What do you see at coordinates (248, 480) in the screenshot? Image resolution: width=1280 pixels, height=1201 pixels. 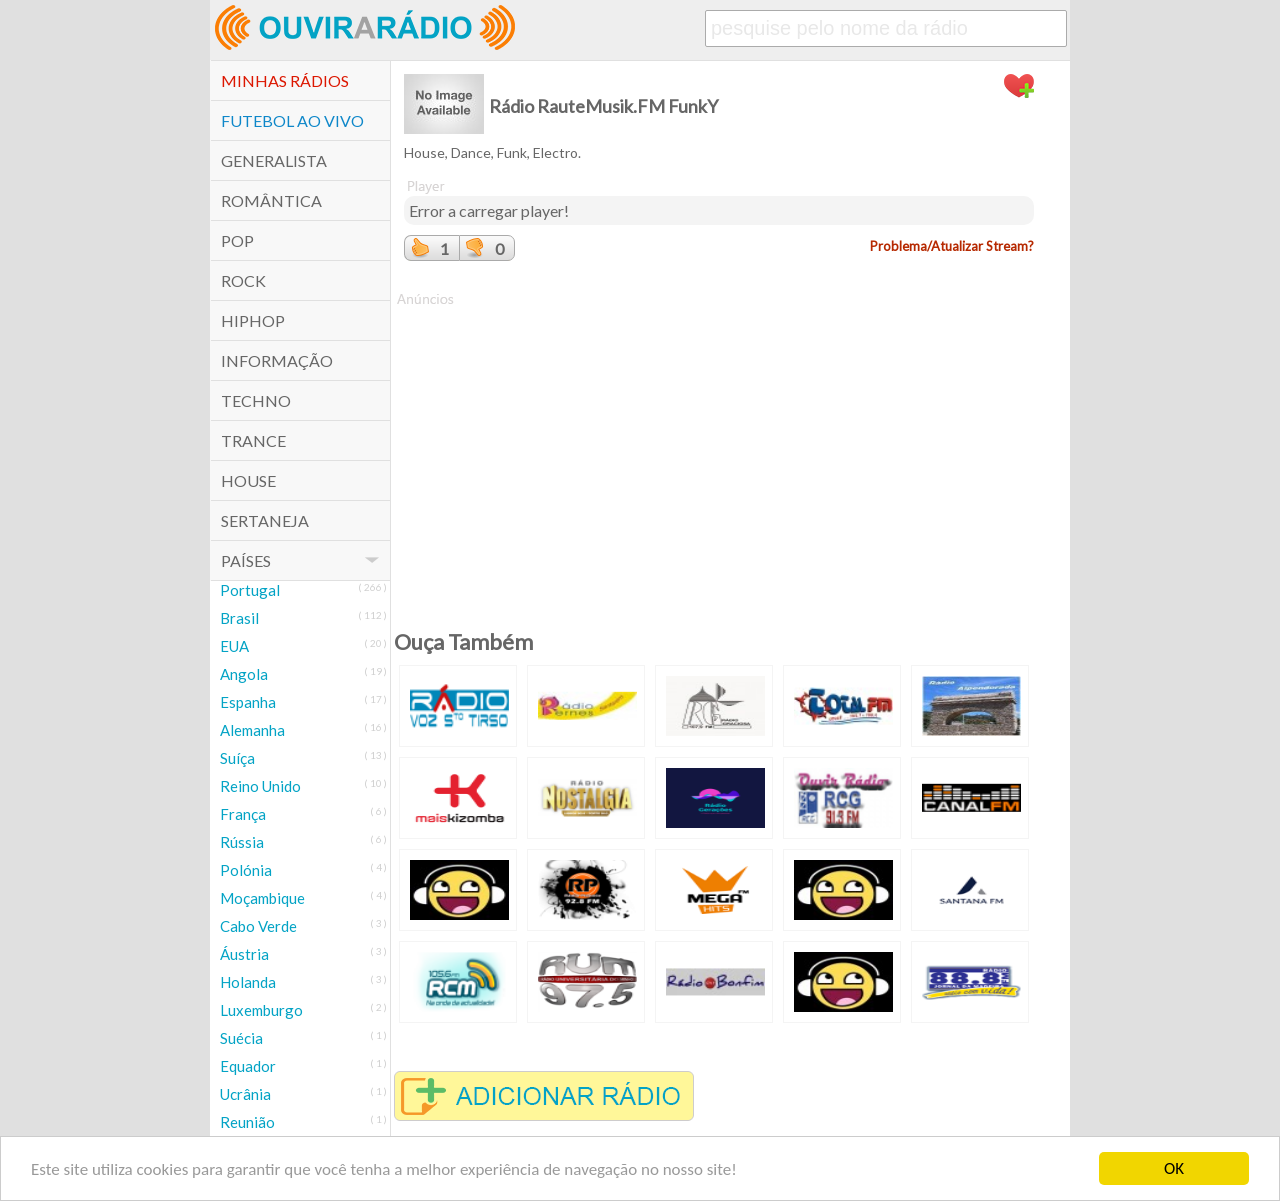 I see `House` at bounding box center [248, 480].